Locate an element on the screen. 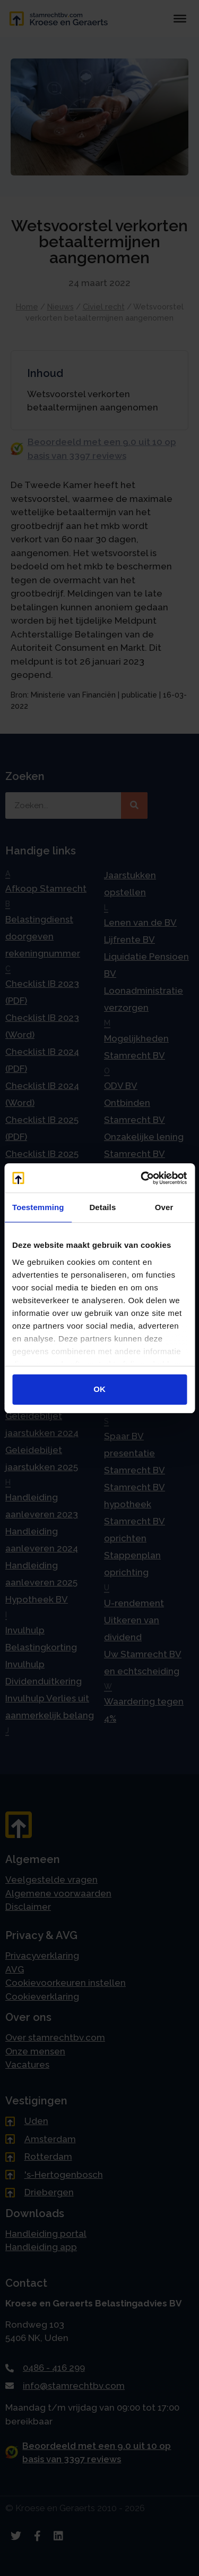 Image resolution: width=199 pixels, height=2576 pixels. [Cookiebot van Usercentrics - opent in een nieuw venster] is located at coordinates (142, 1178).